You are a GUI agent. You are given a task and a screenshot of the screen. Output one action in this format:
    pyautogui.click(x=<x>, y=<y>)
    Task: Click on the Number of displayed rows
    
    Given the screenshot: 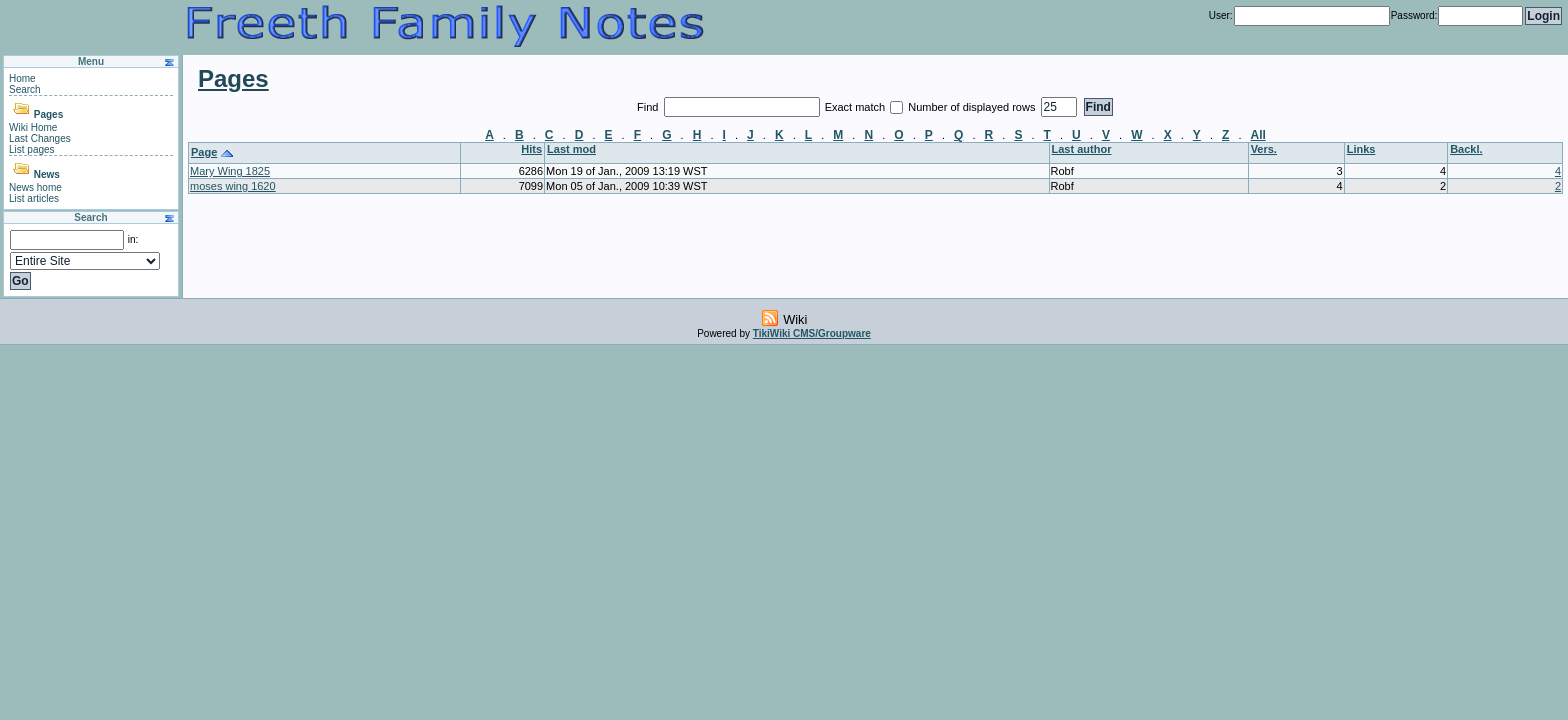 What is the action you would take?
    pyautogui.click(x=973, y=107)
    